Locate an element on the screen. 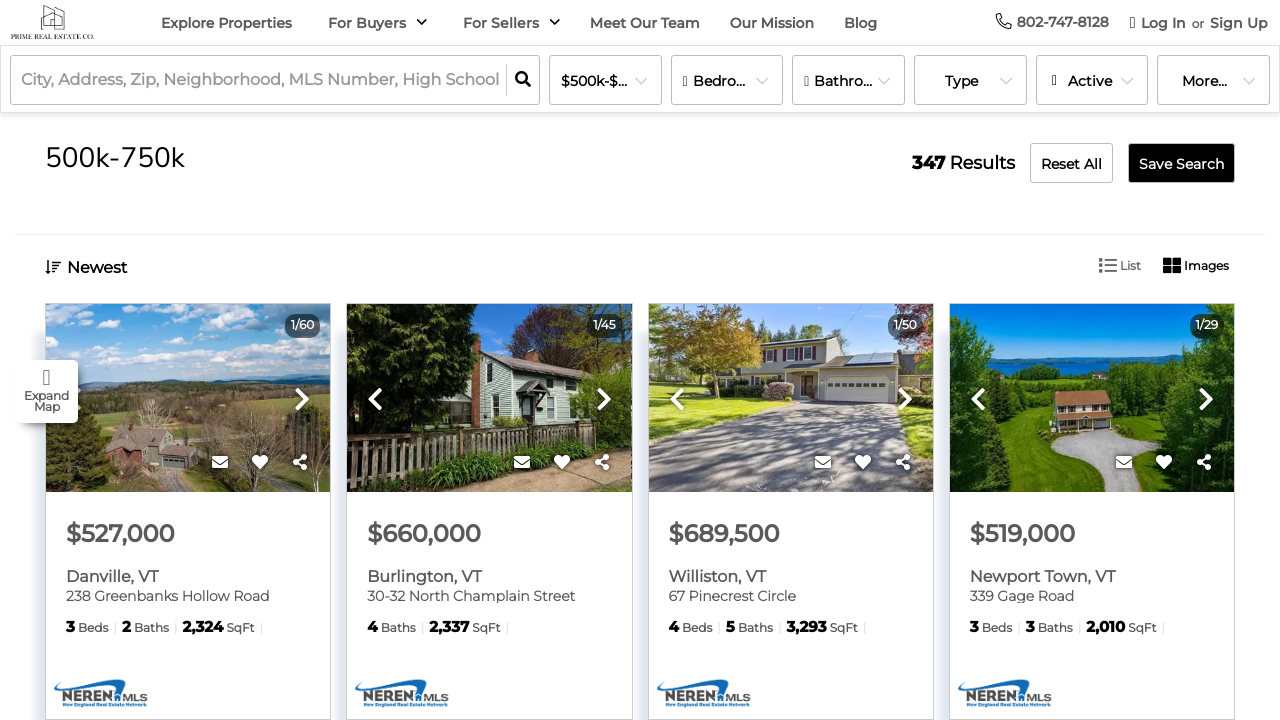 The width and height of the screenshot is (1280, 720). $500k-$750k is located at coordinates (606, 81).